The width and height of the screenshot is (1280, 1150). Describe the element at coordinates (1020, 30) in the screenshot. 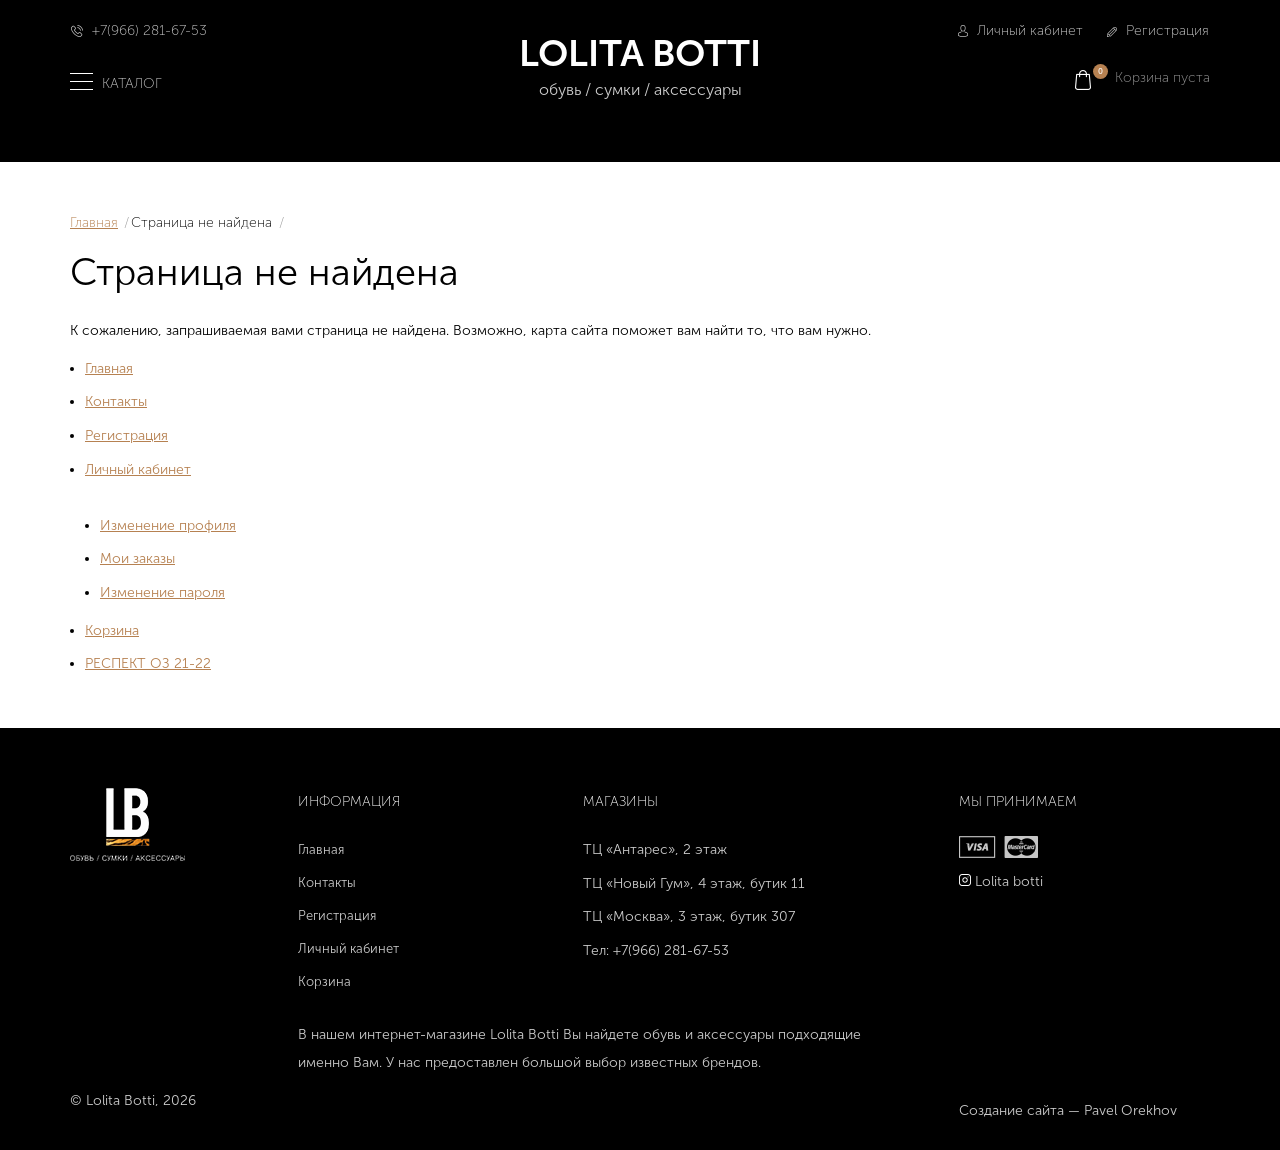

I see `Личный кабинет` at that location.